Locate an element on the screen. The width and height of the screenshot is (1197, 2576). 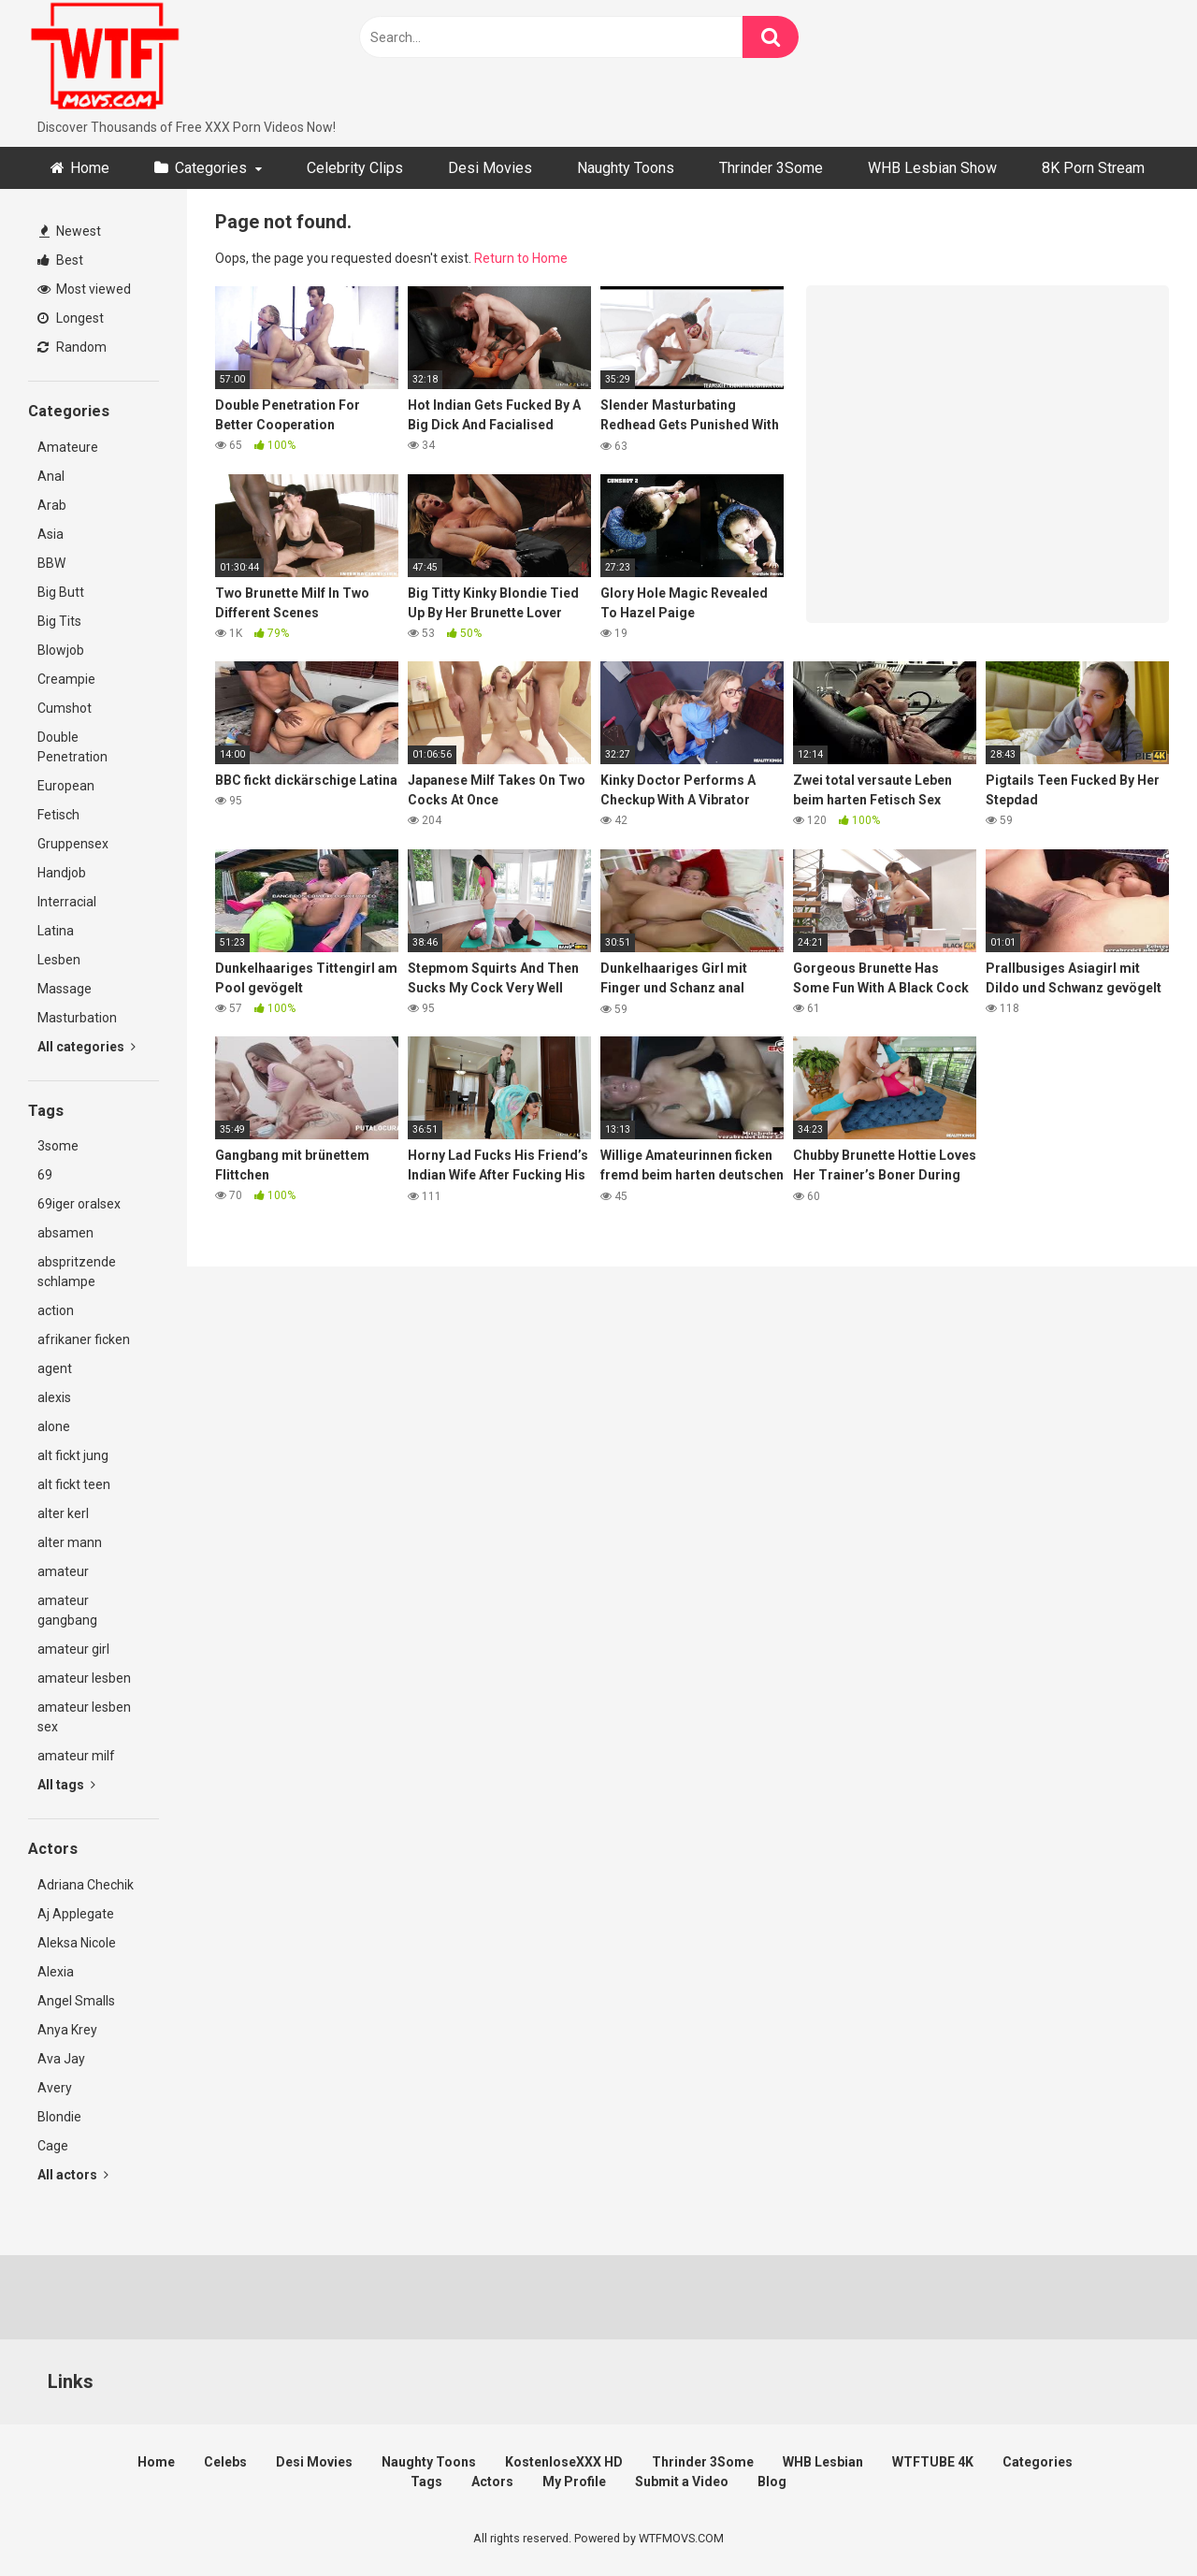
Anal is located at coordinates (51, 476).